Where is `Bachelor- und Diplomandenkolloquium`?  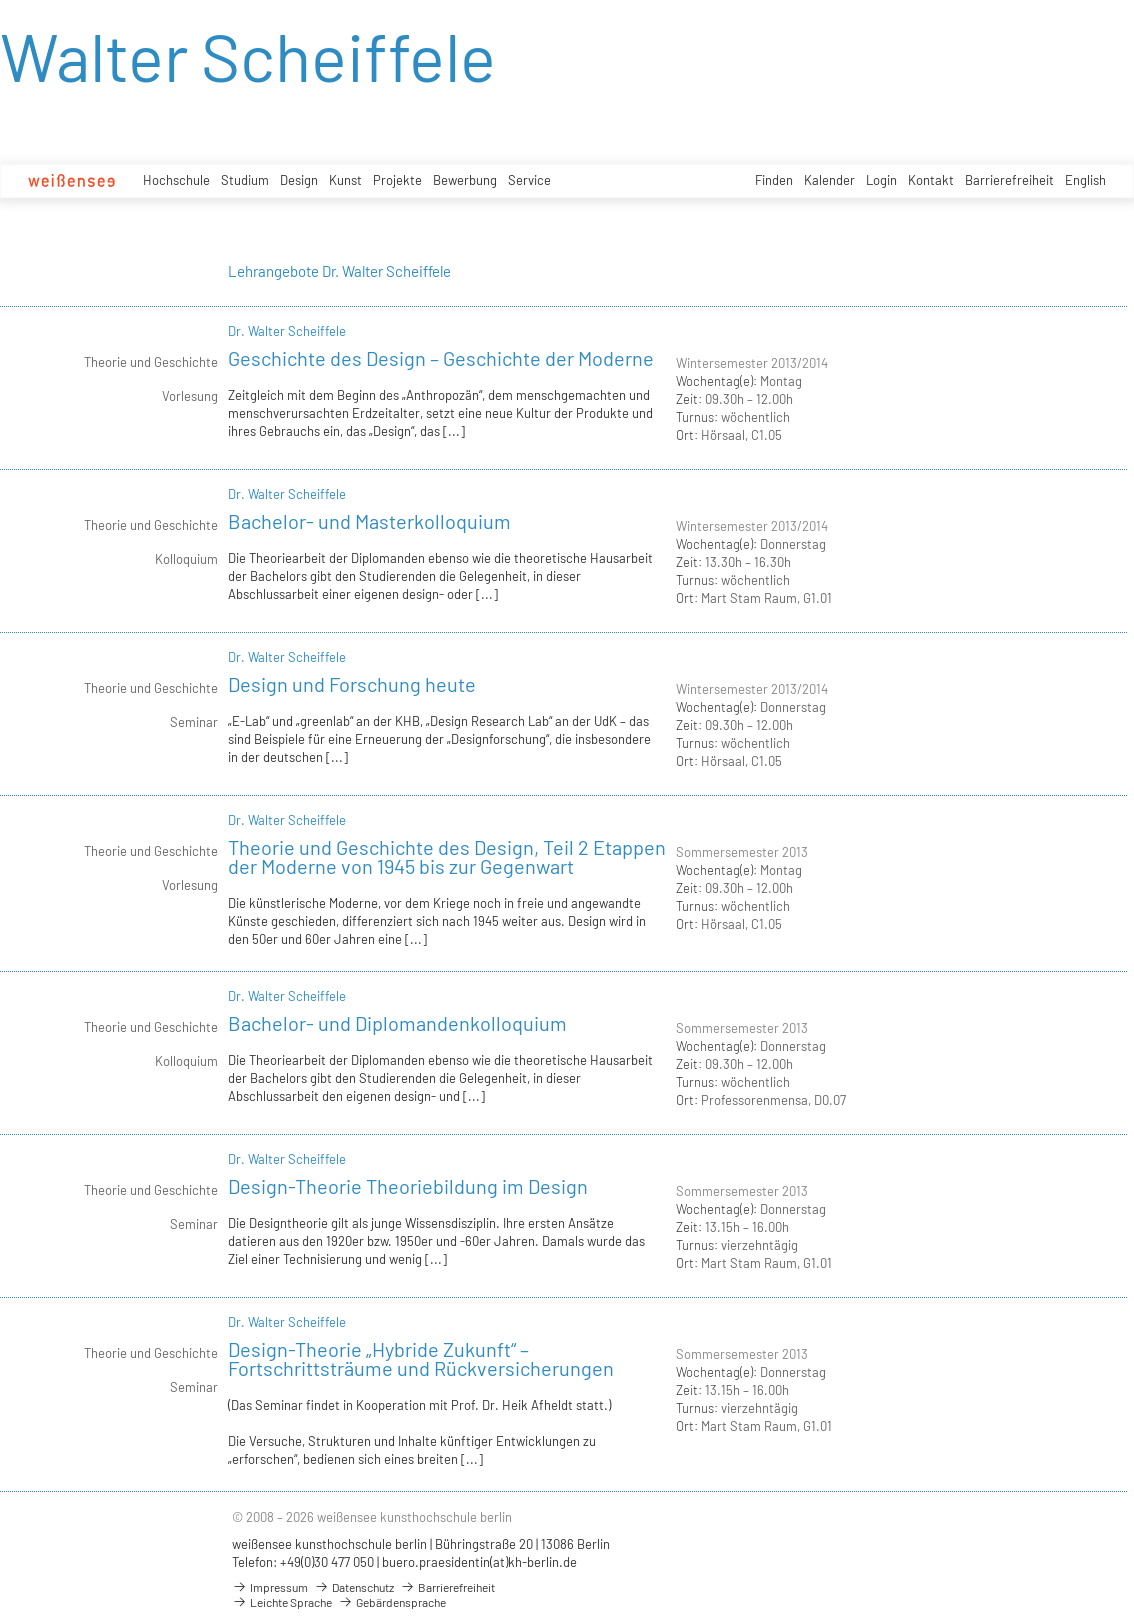 Bachelor- und Diplomandenkolloquium is located at coordinates (397, 1023).